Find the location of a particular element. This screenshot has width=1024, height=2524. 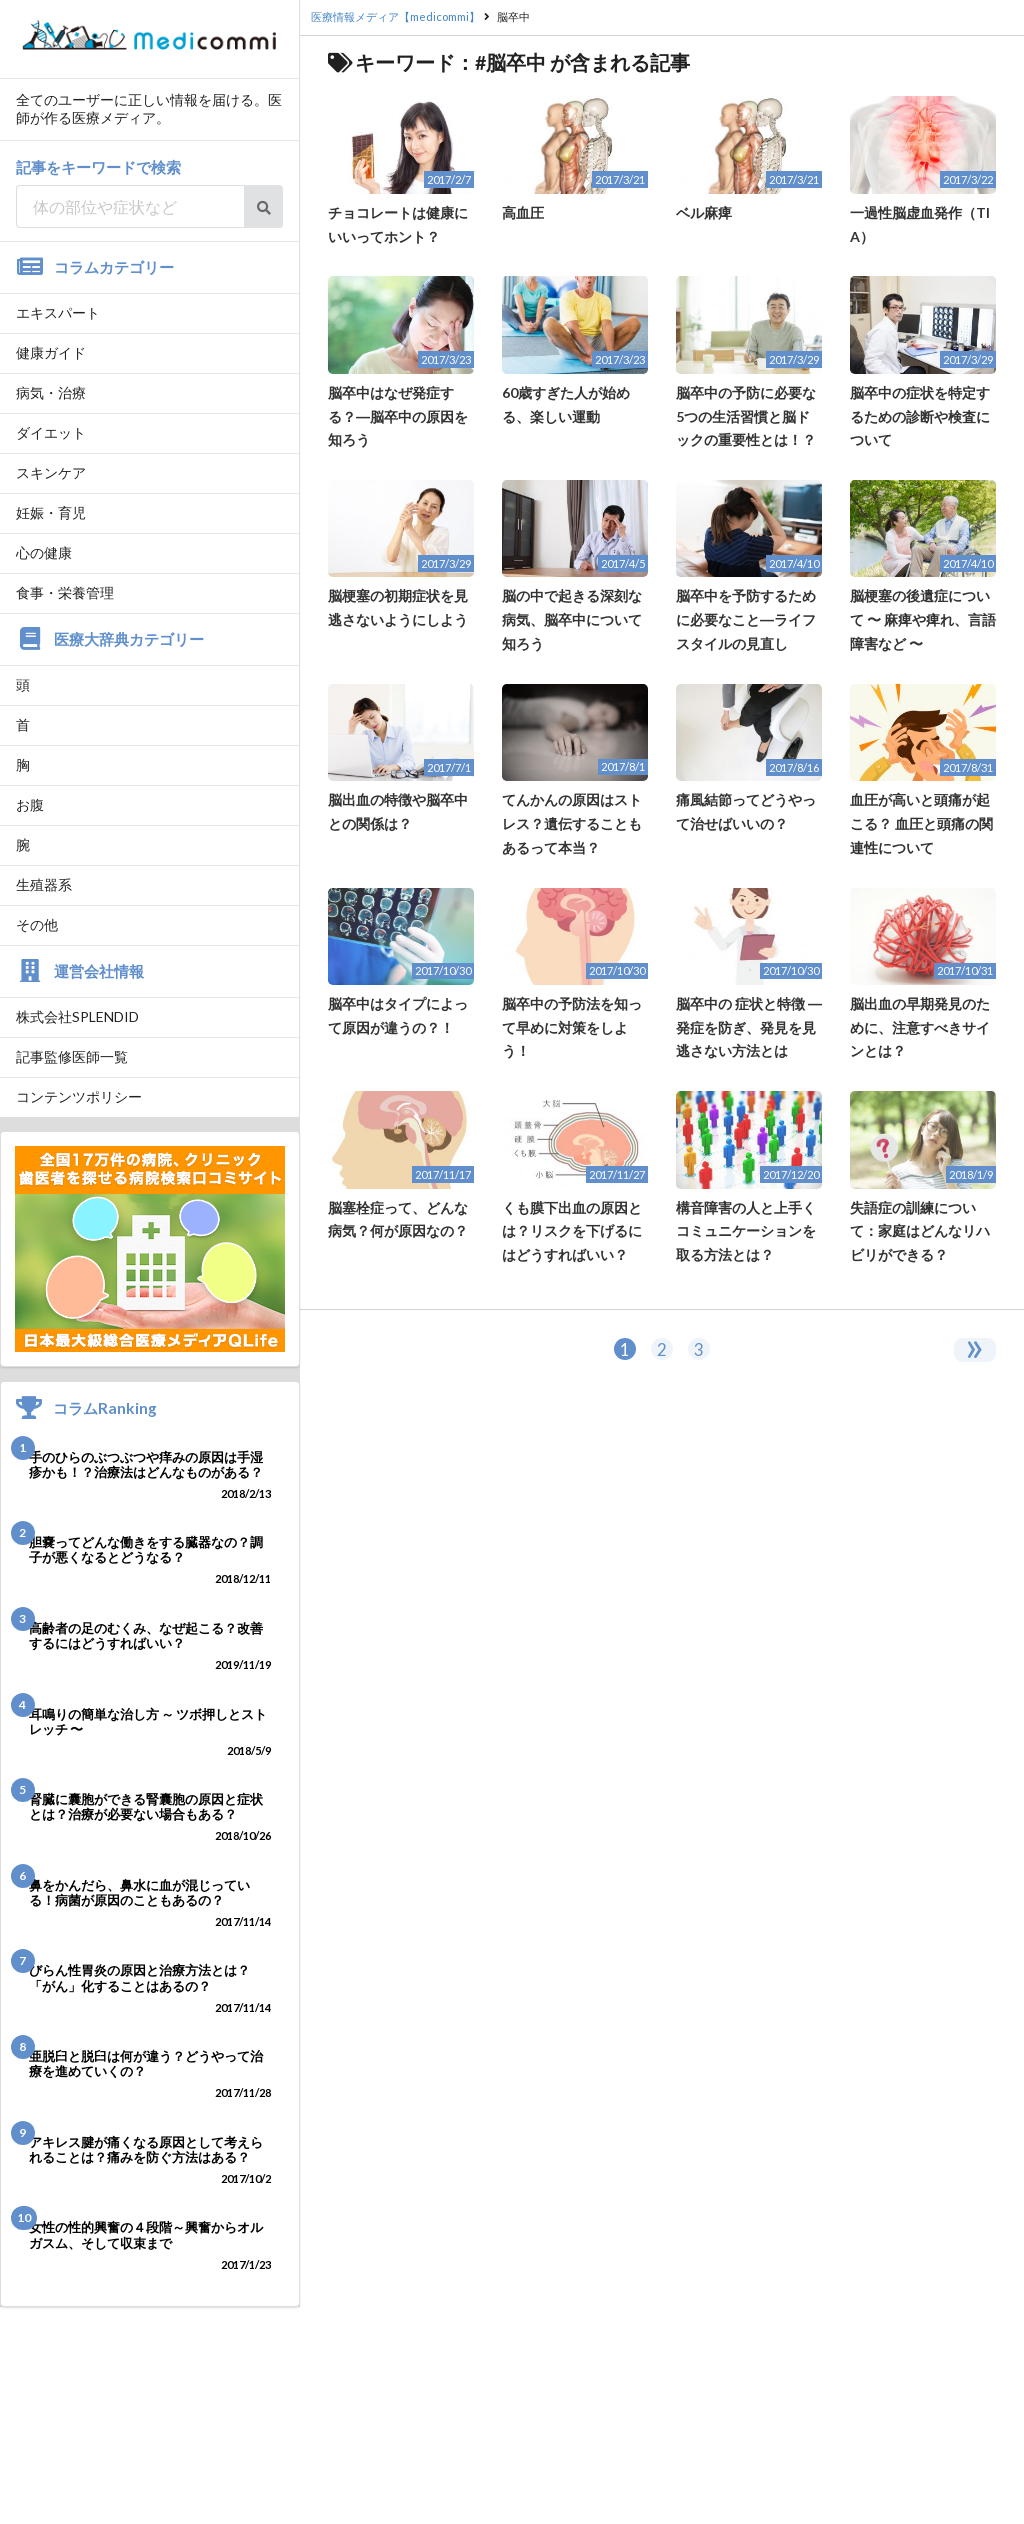

お腹 is located at coordinates (30, 804).